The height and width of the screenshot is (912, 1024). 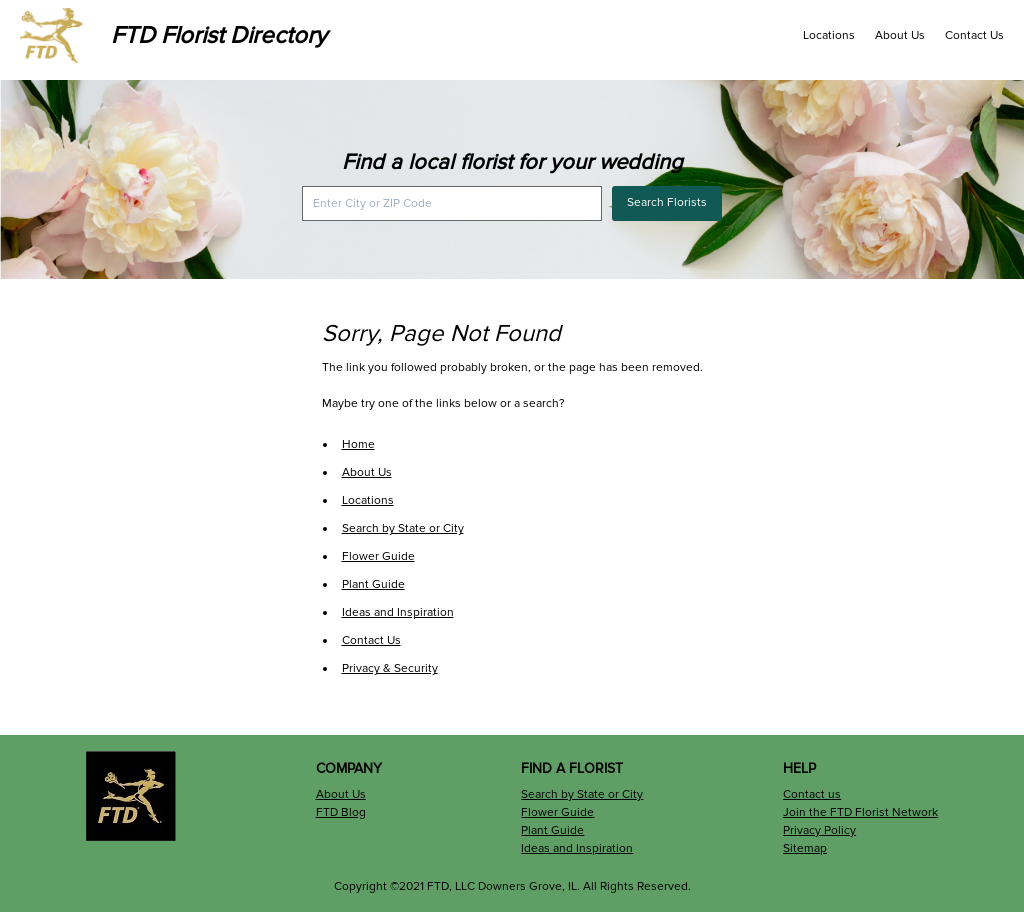 What do you see at coordinates (900, 35) in the screenshot?
I see `About Us` at bounding box center [900, 35].